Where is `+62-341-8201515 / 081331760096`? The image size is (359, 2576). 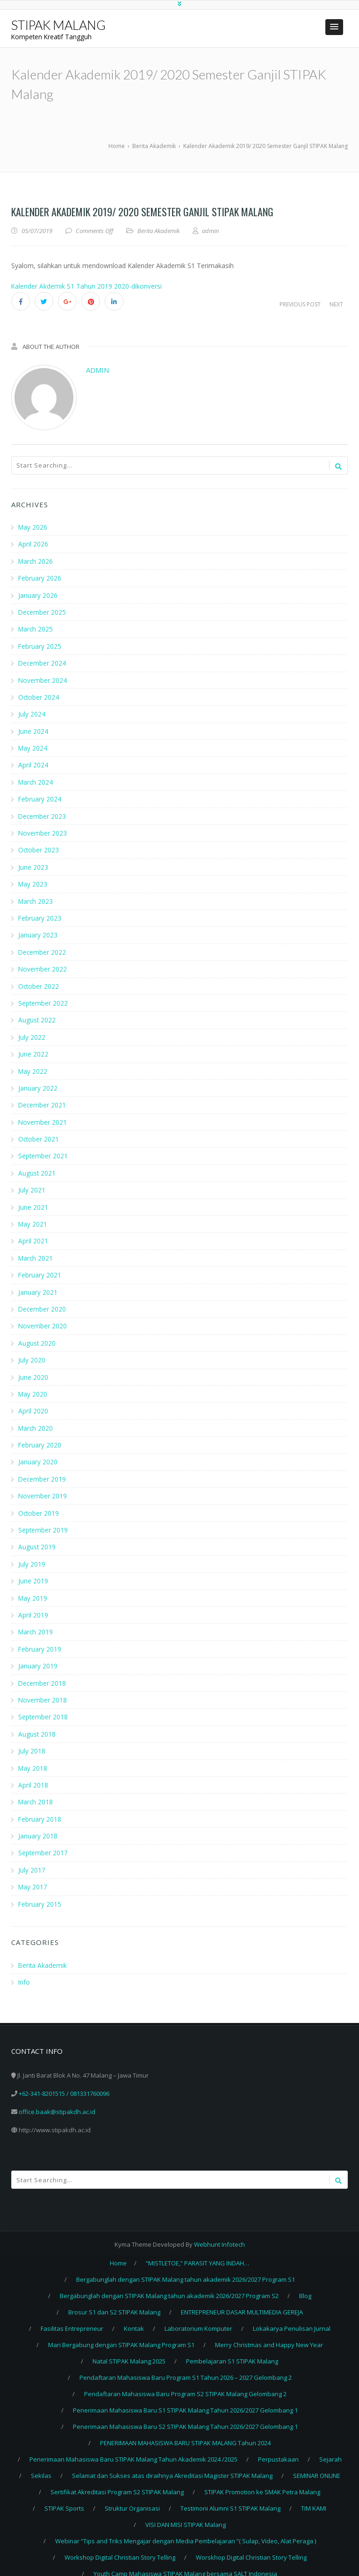 +62-341-8201515 / 081331760096 is located at coordinates (64, 2078).